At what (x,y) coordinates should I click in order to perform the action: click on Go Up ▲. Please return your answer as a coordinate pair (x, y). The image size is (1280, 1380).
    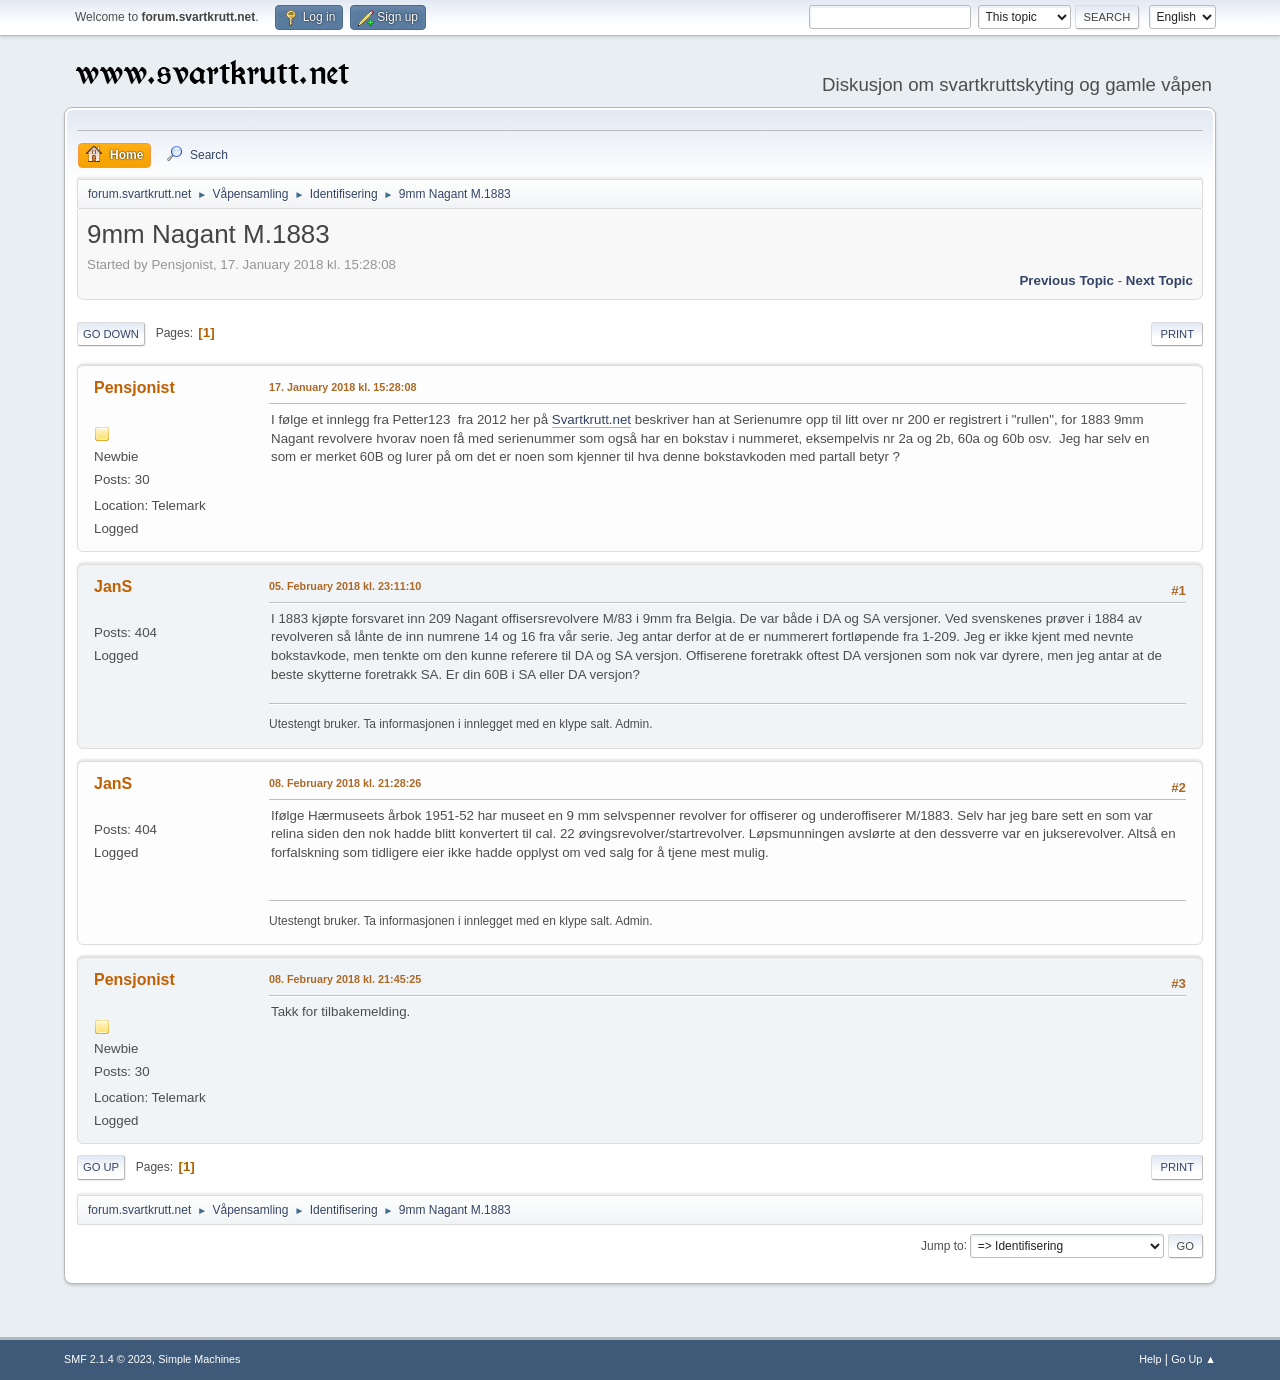
    Looking at the image, I should click on (1193, 1359).